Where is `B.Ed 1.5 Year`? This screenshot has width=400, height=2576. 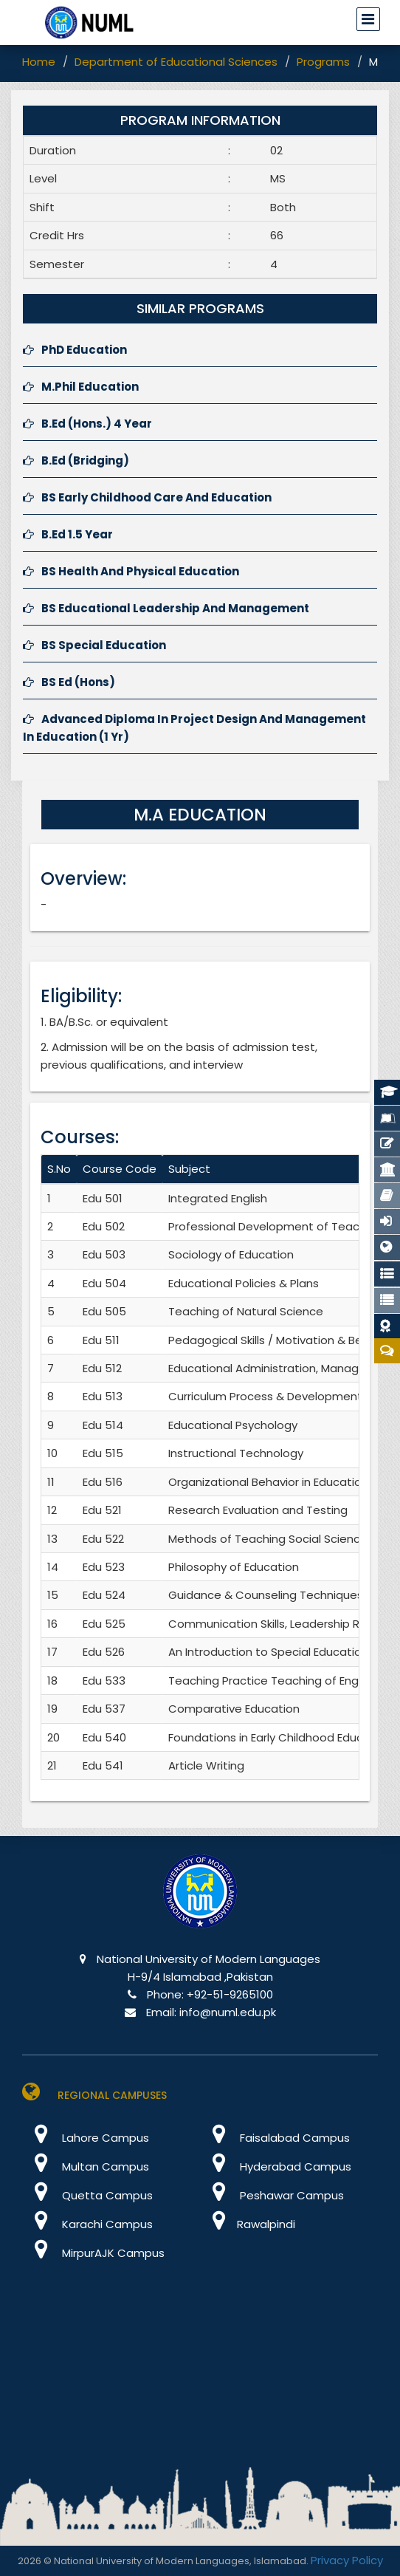
B.Ed 1.5 Year is located at coordinates (68, 534).